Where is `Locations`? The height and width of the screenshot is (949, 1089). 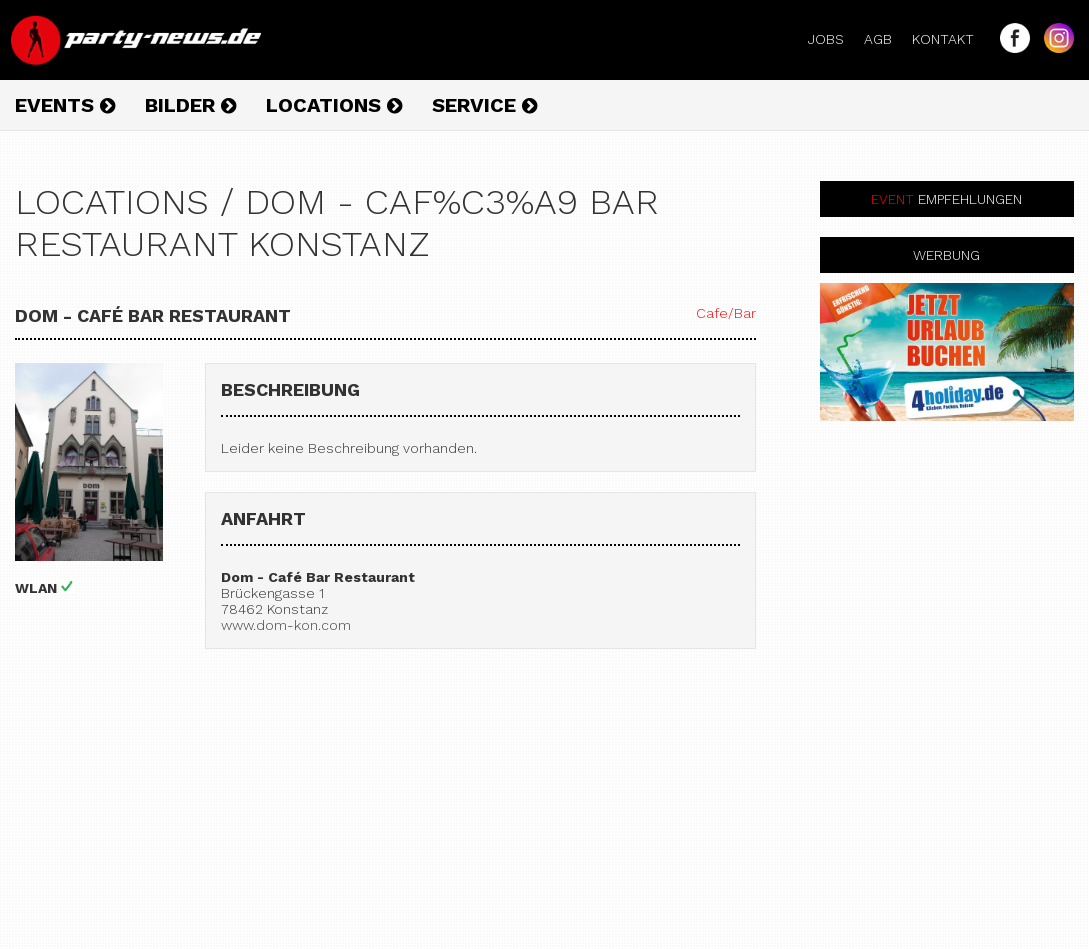
Locations is located at coordinates (334, 105).